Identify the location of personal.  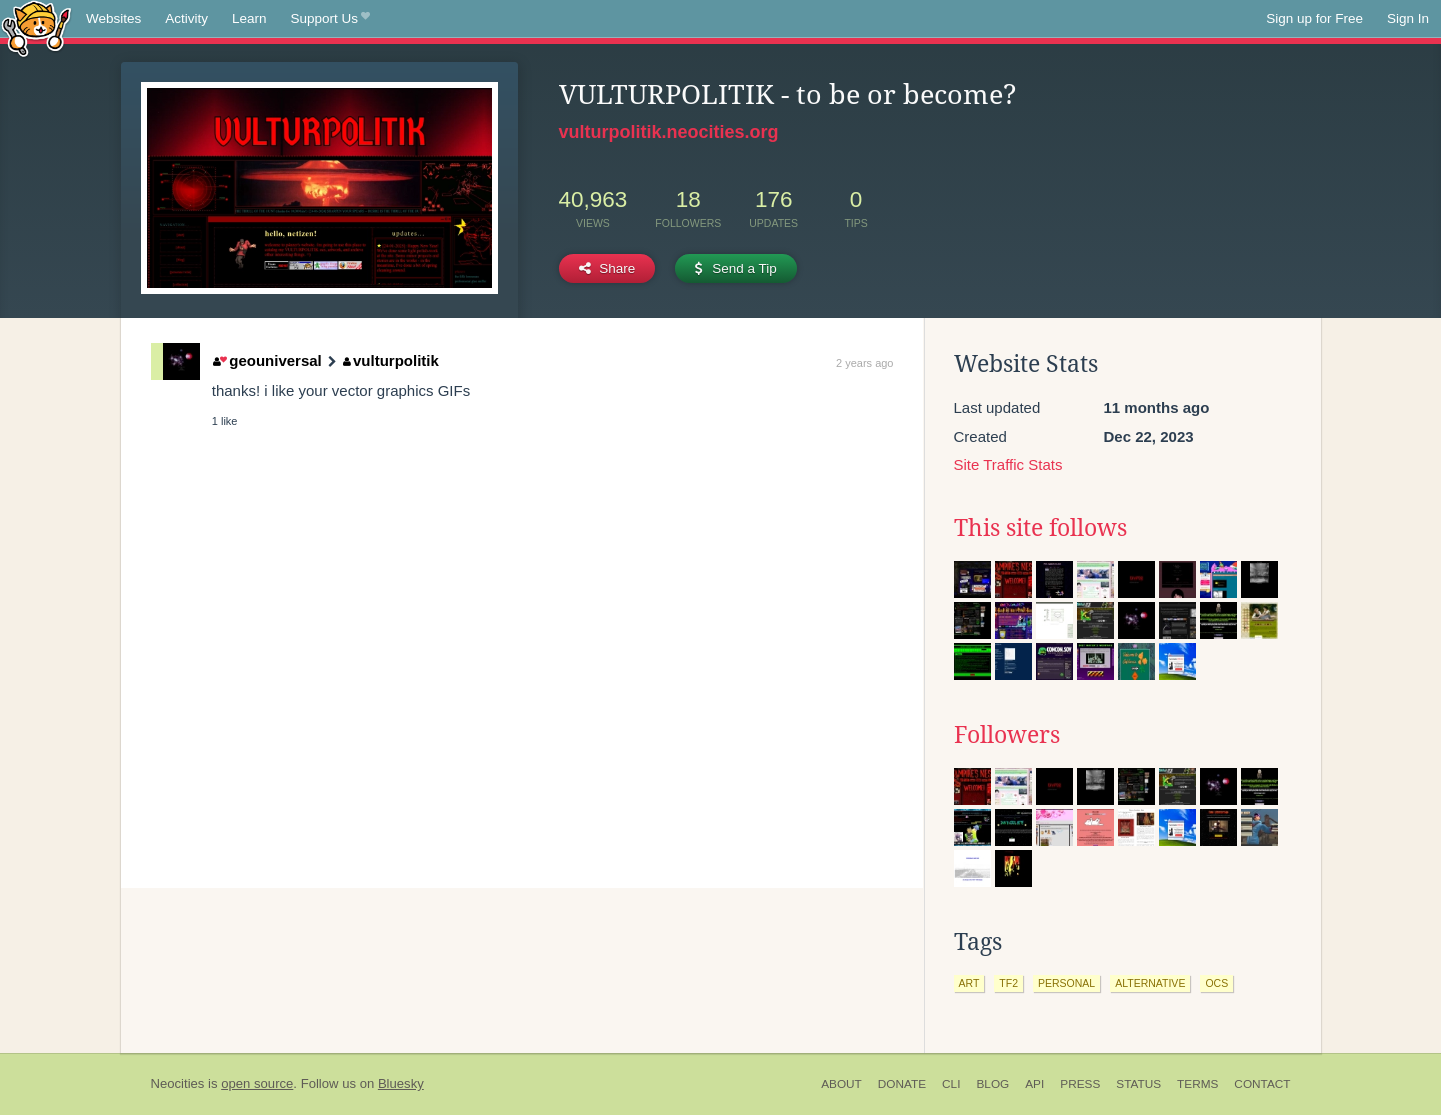
(1066, 983).